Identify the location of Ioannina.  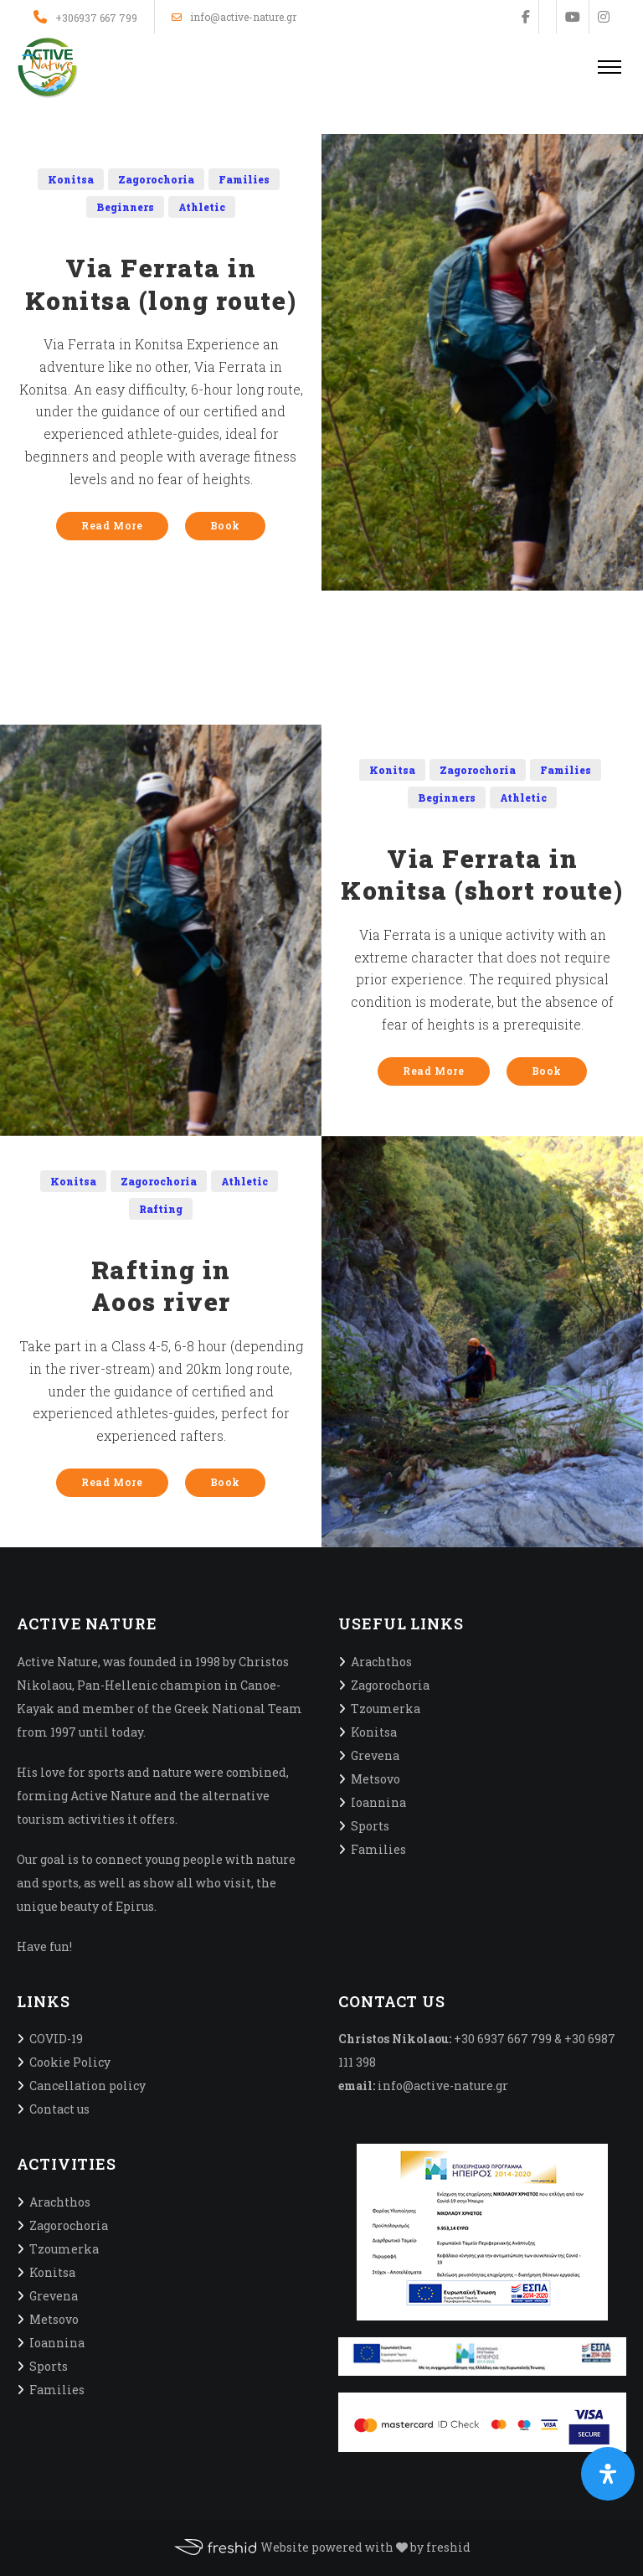
(378, 1802).